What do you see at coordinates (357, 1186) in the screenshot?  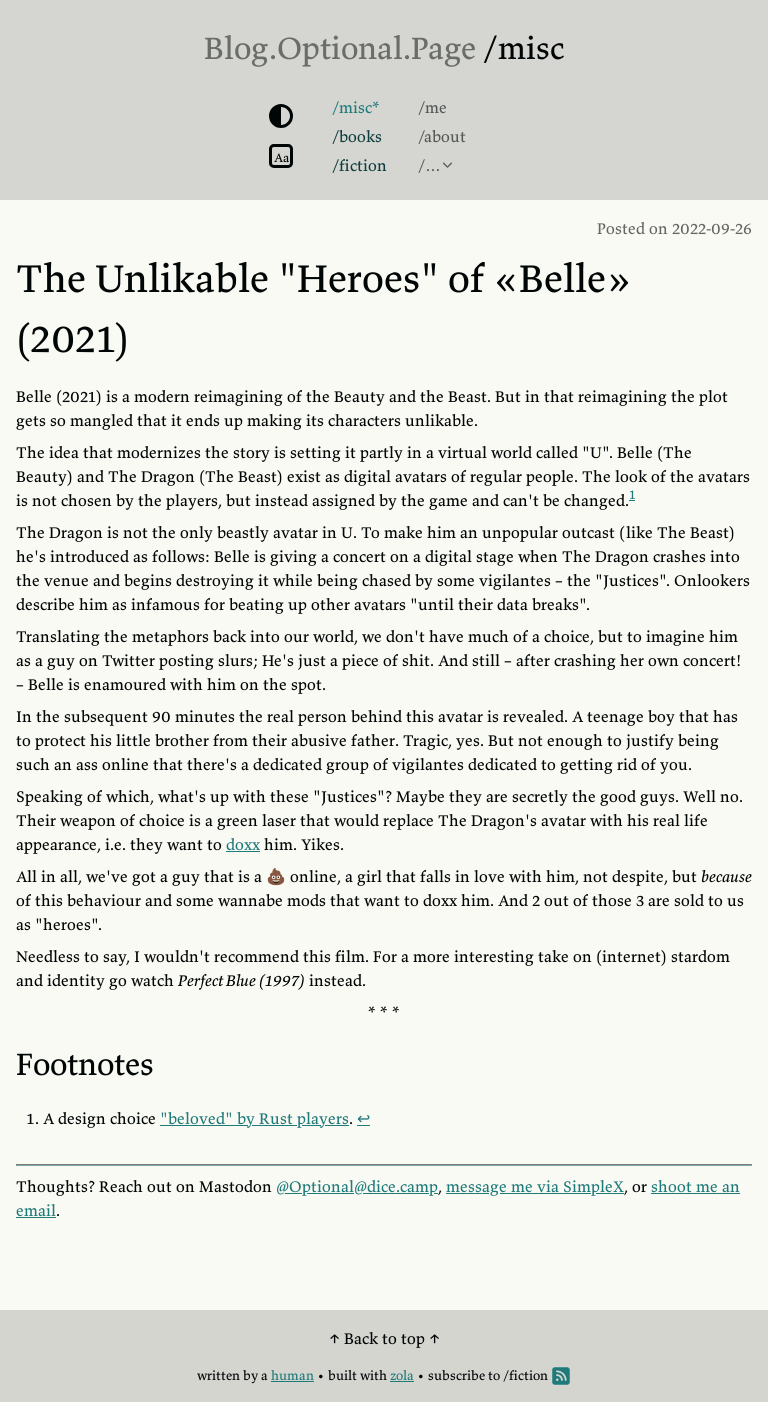 I see `@Optional@dice.camp` at bounding box center [357, 1186].